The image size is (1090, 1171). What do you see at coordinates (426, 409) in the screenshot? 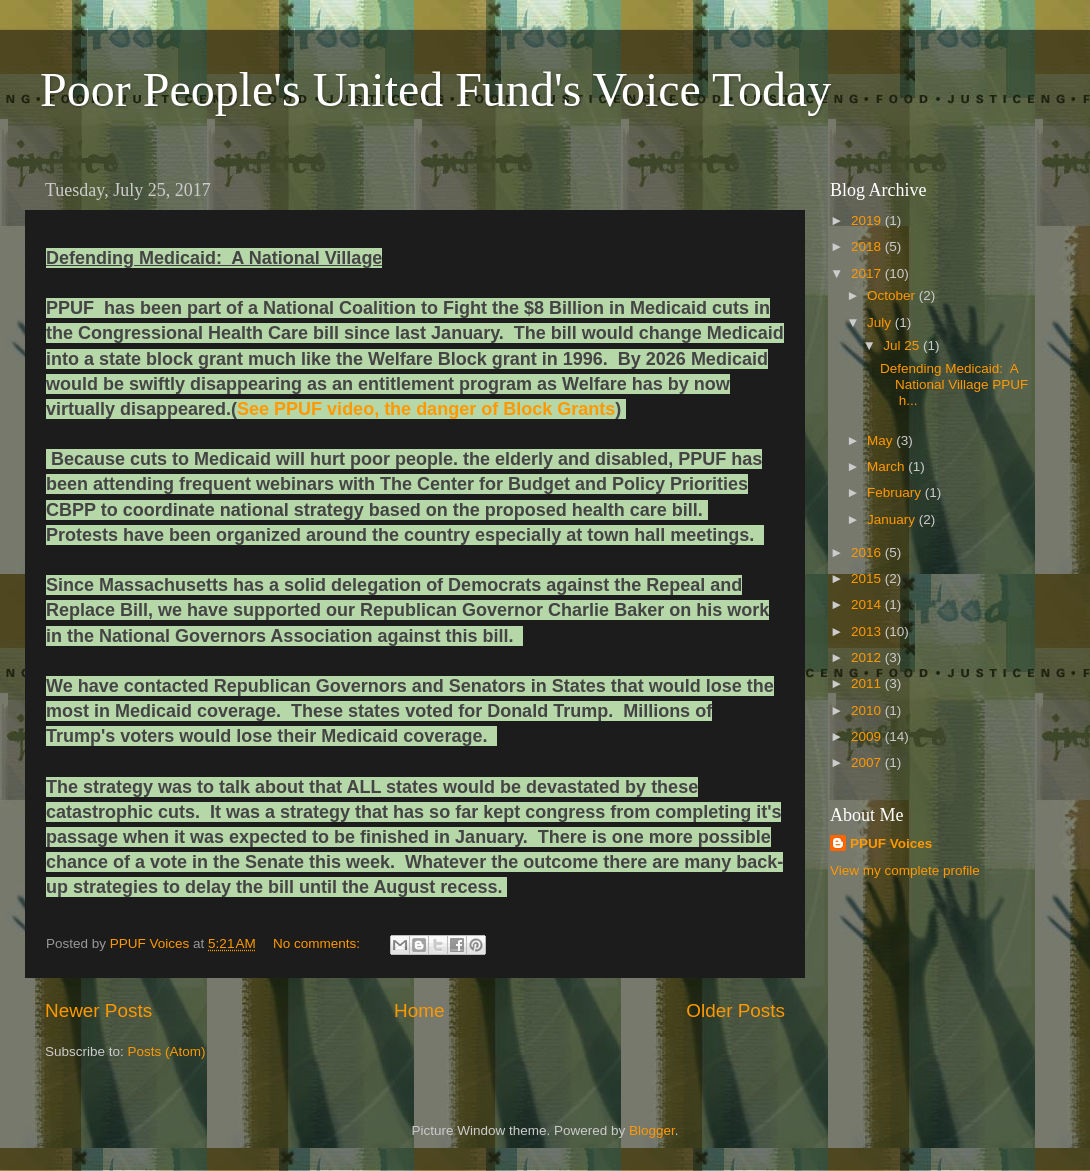
I see `See PPUF video, the danger of Block Grants` at bounding box center [426, 409].